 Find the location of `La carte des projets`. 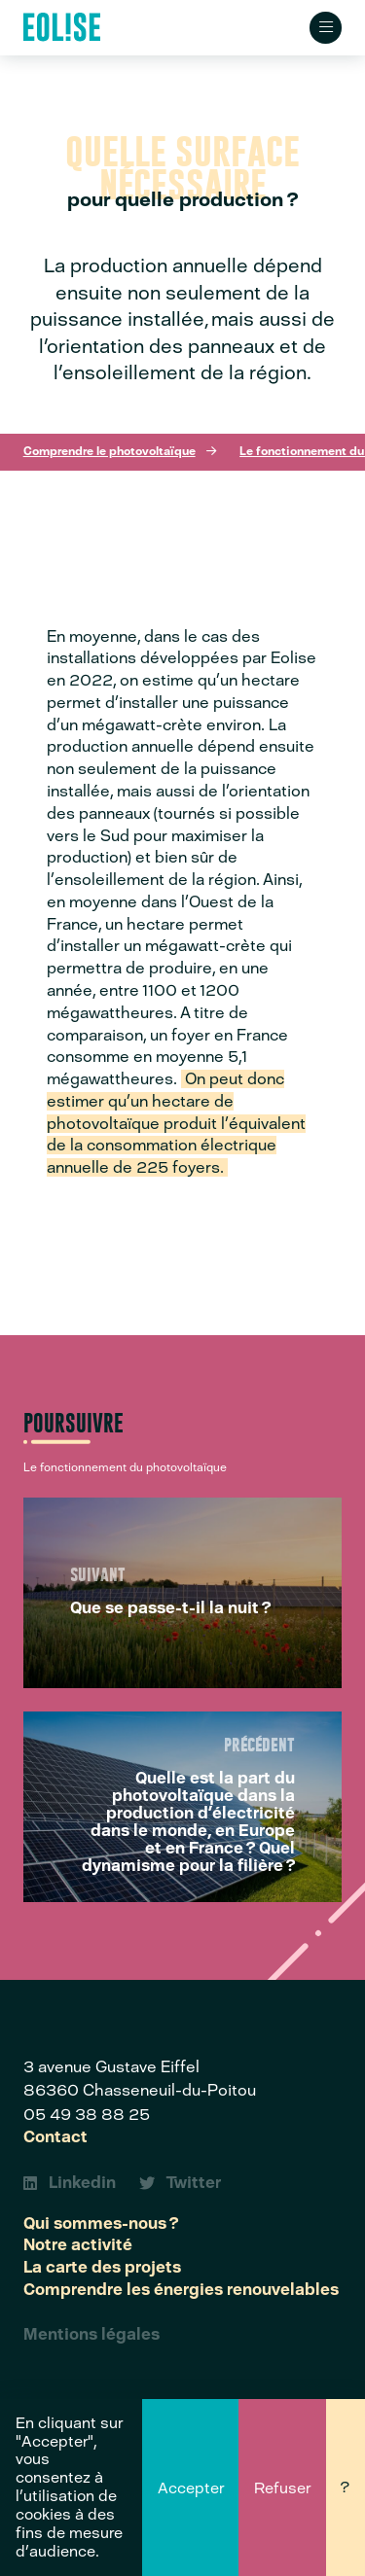

La carte des projets is located at coordinates (102, 2267).